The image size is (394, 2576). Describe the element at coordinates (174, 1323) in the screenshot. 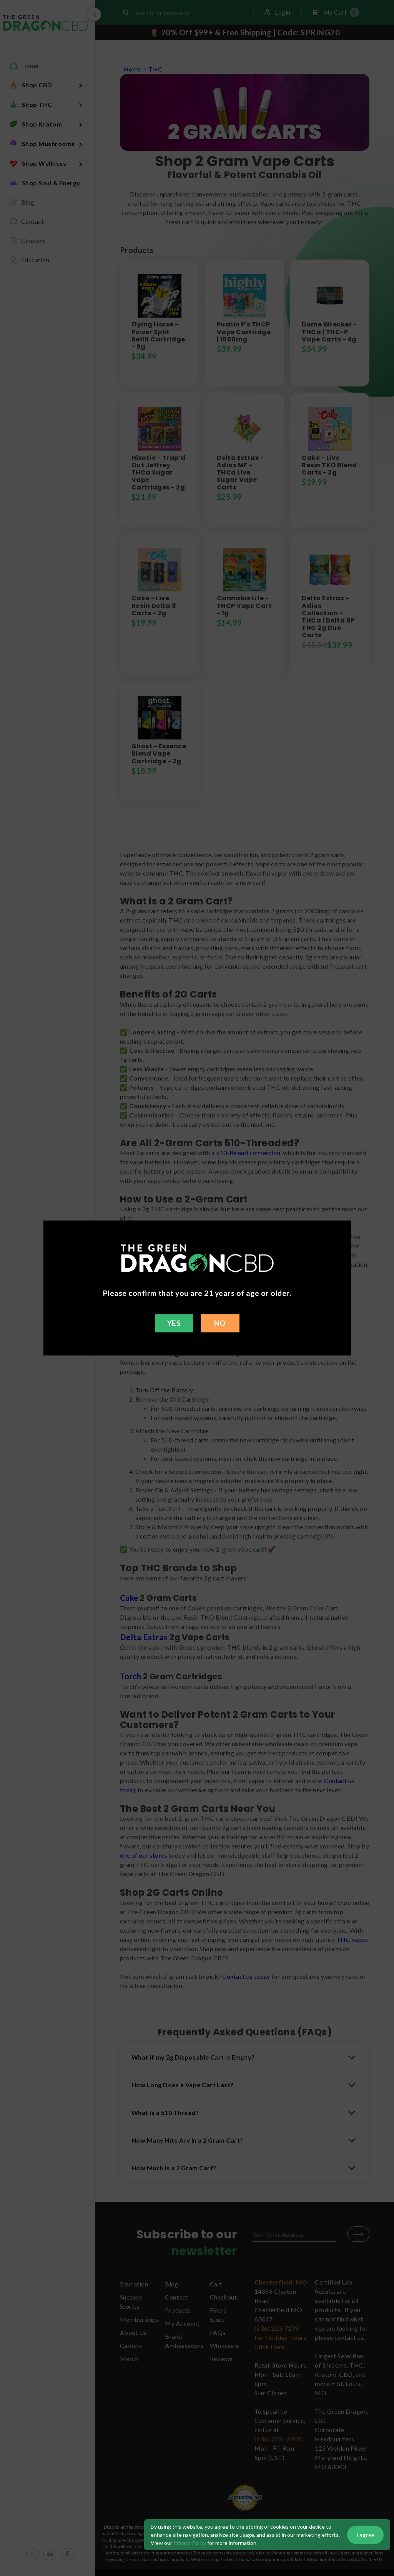

I see `YES` at that location.